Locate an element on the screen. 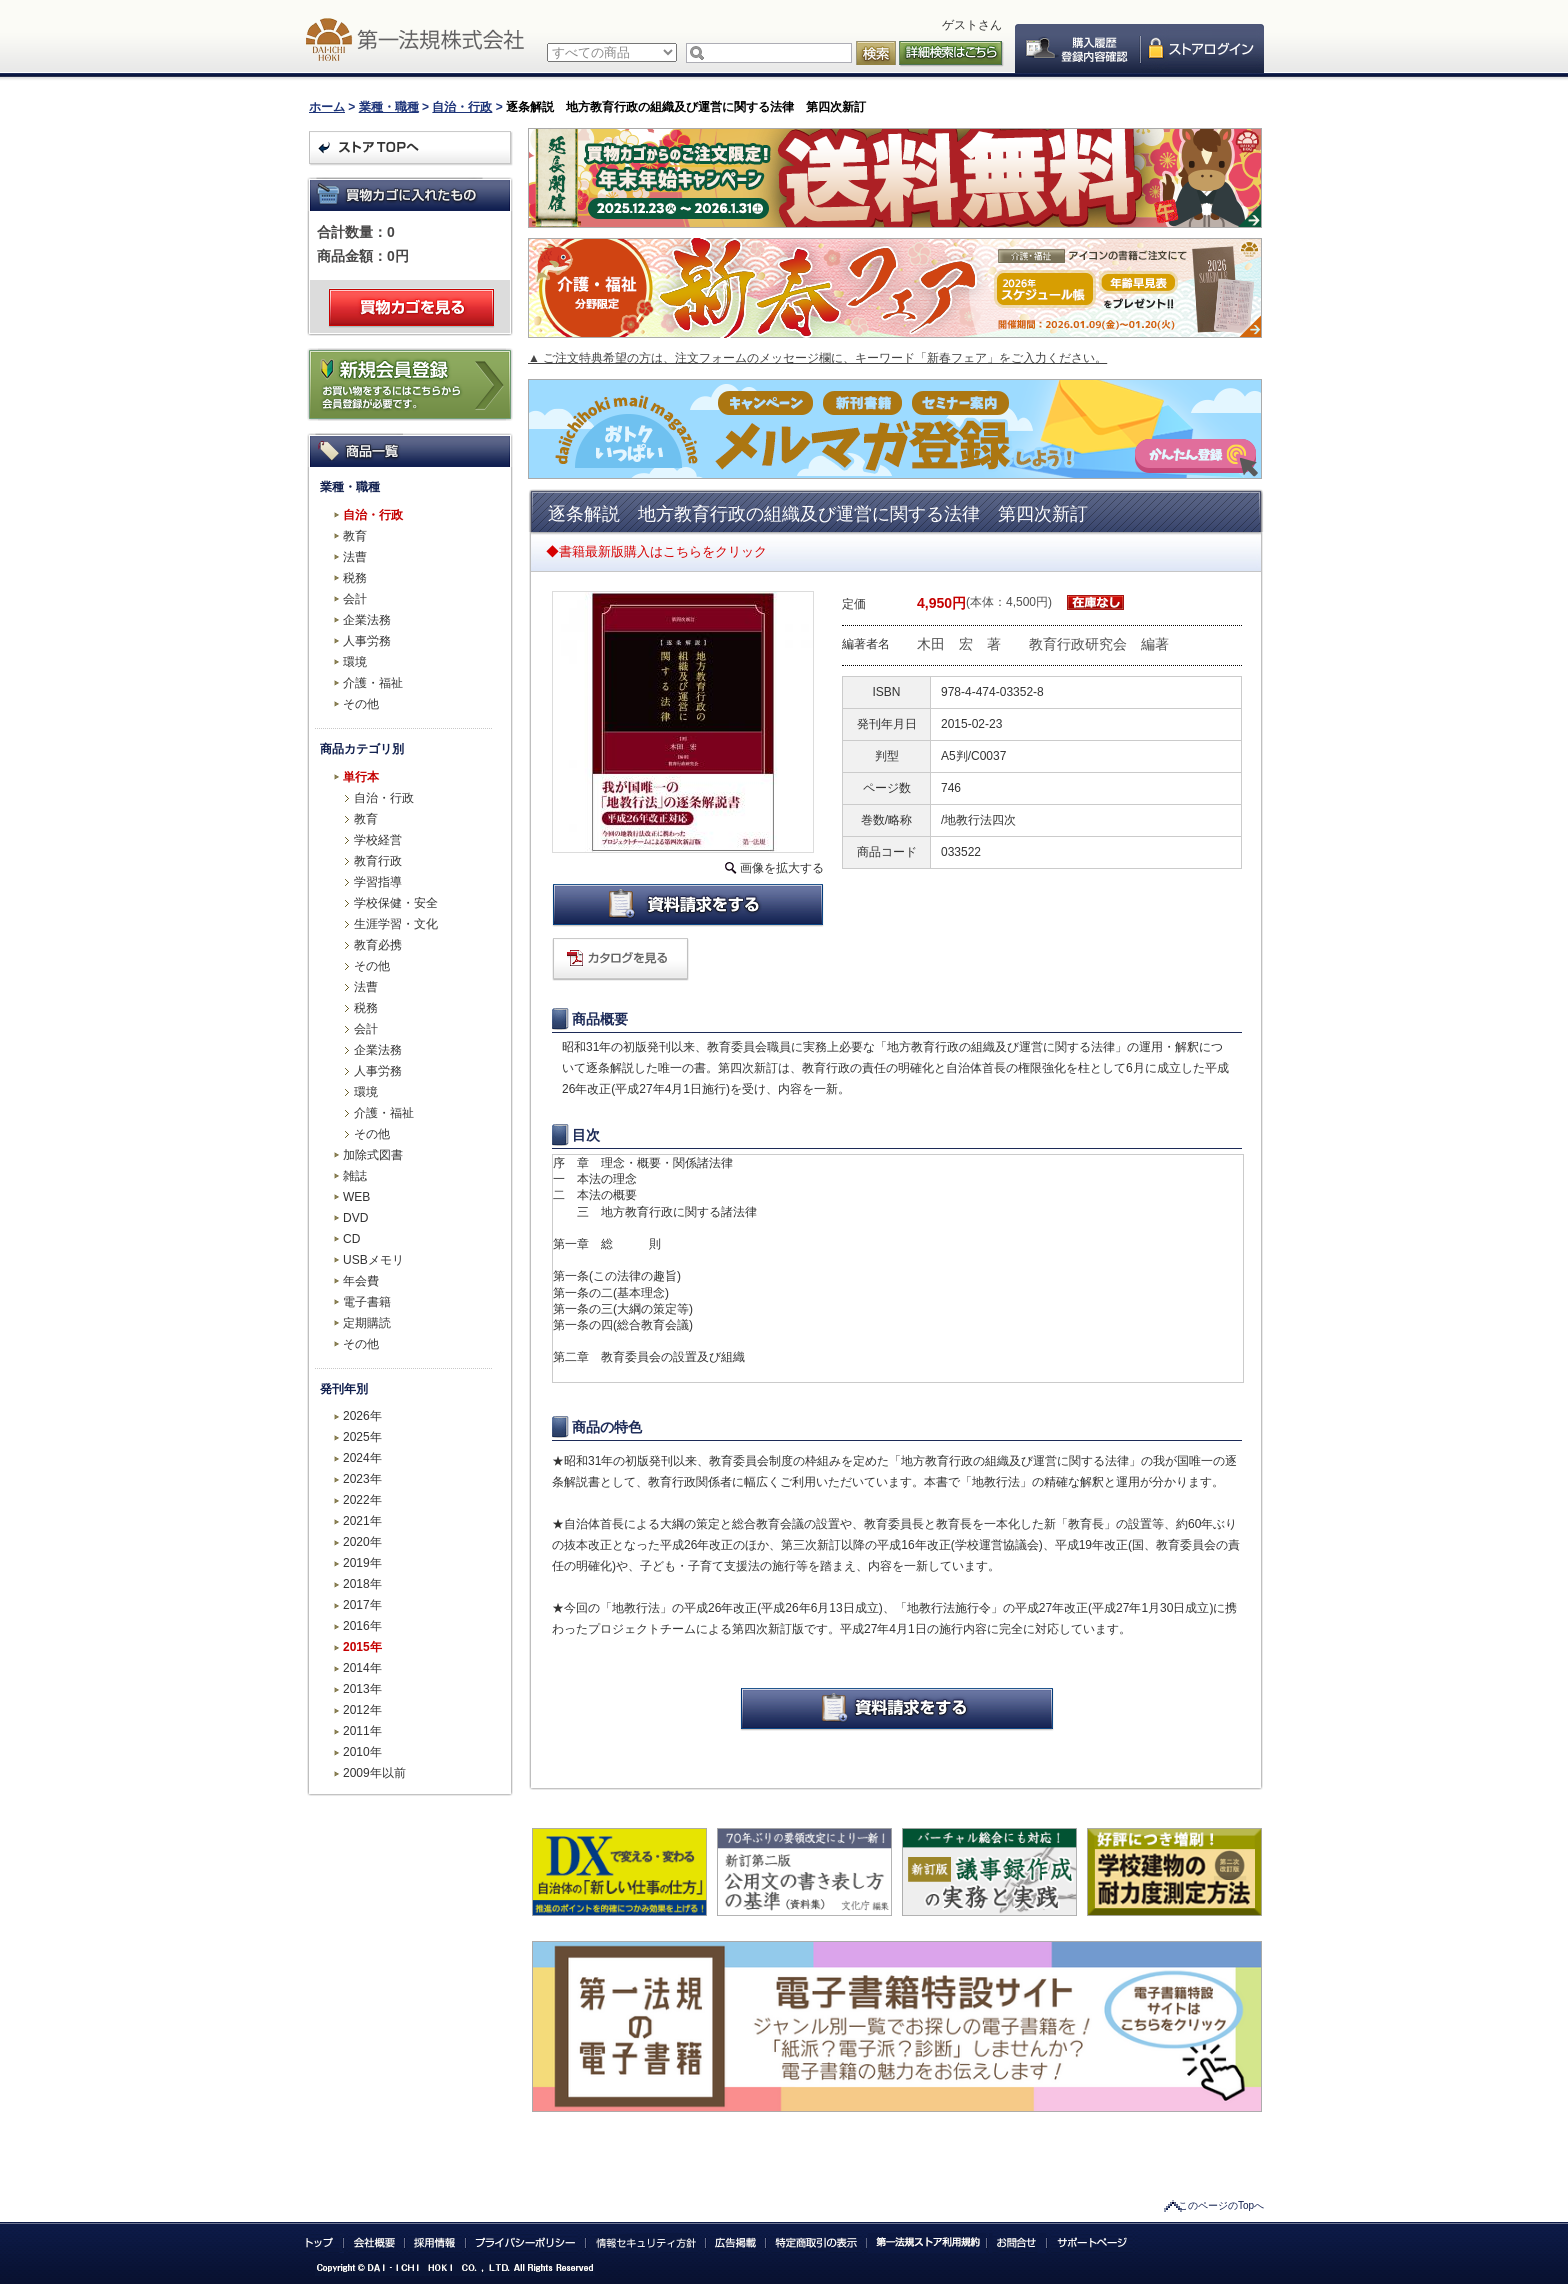 The width and height of the screenshot is (1568, 2287). 単行本 is located at coordinates (361, 777).